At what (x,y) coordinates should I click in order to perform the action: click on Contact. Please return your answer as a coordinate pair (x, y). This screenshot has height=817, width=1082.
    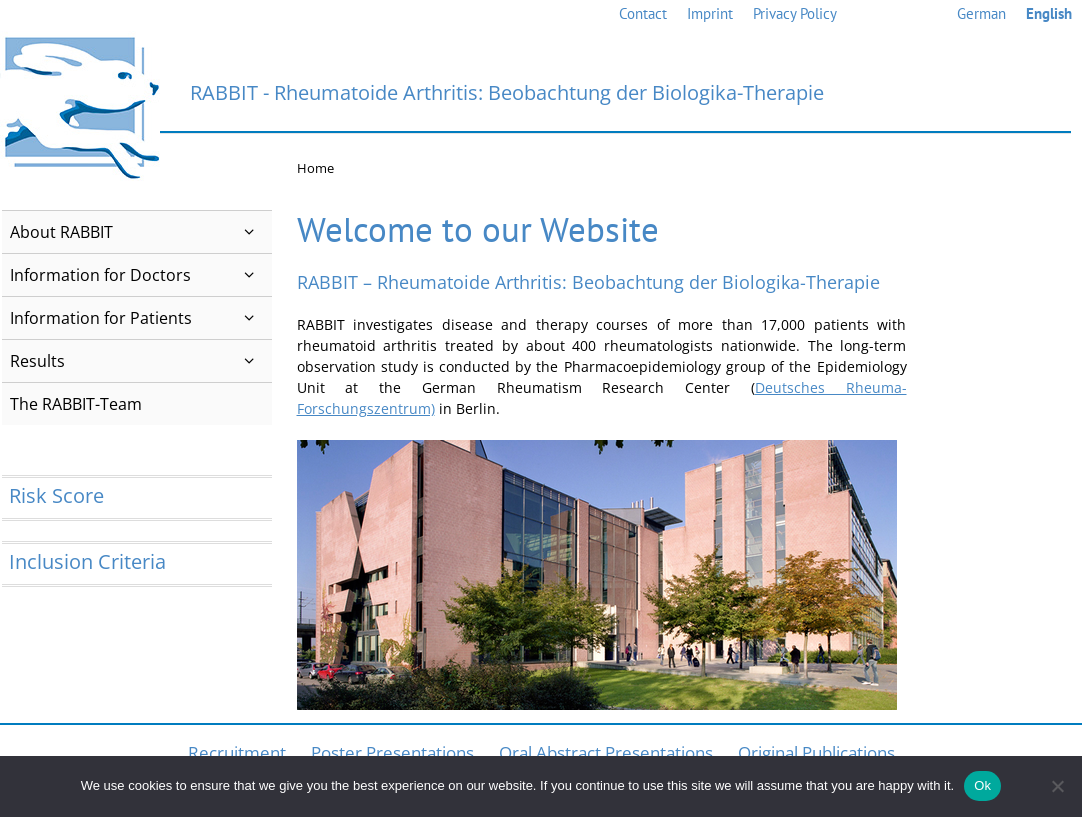
    Looking at the image, I should click on (643, 13).